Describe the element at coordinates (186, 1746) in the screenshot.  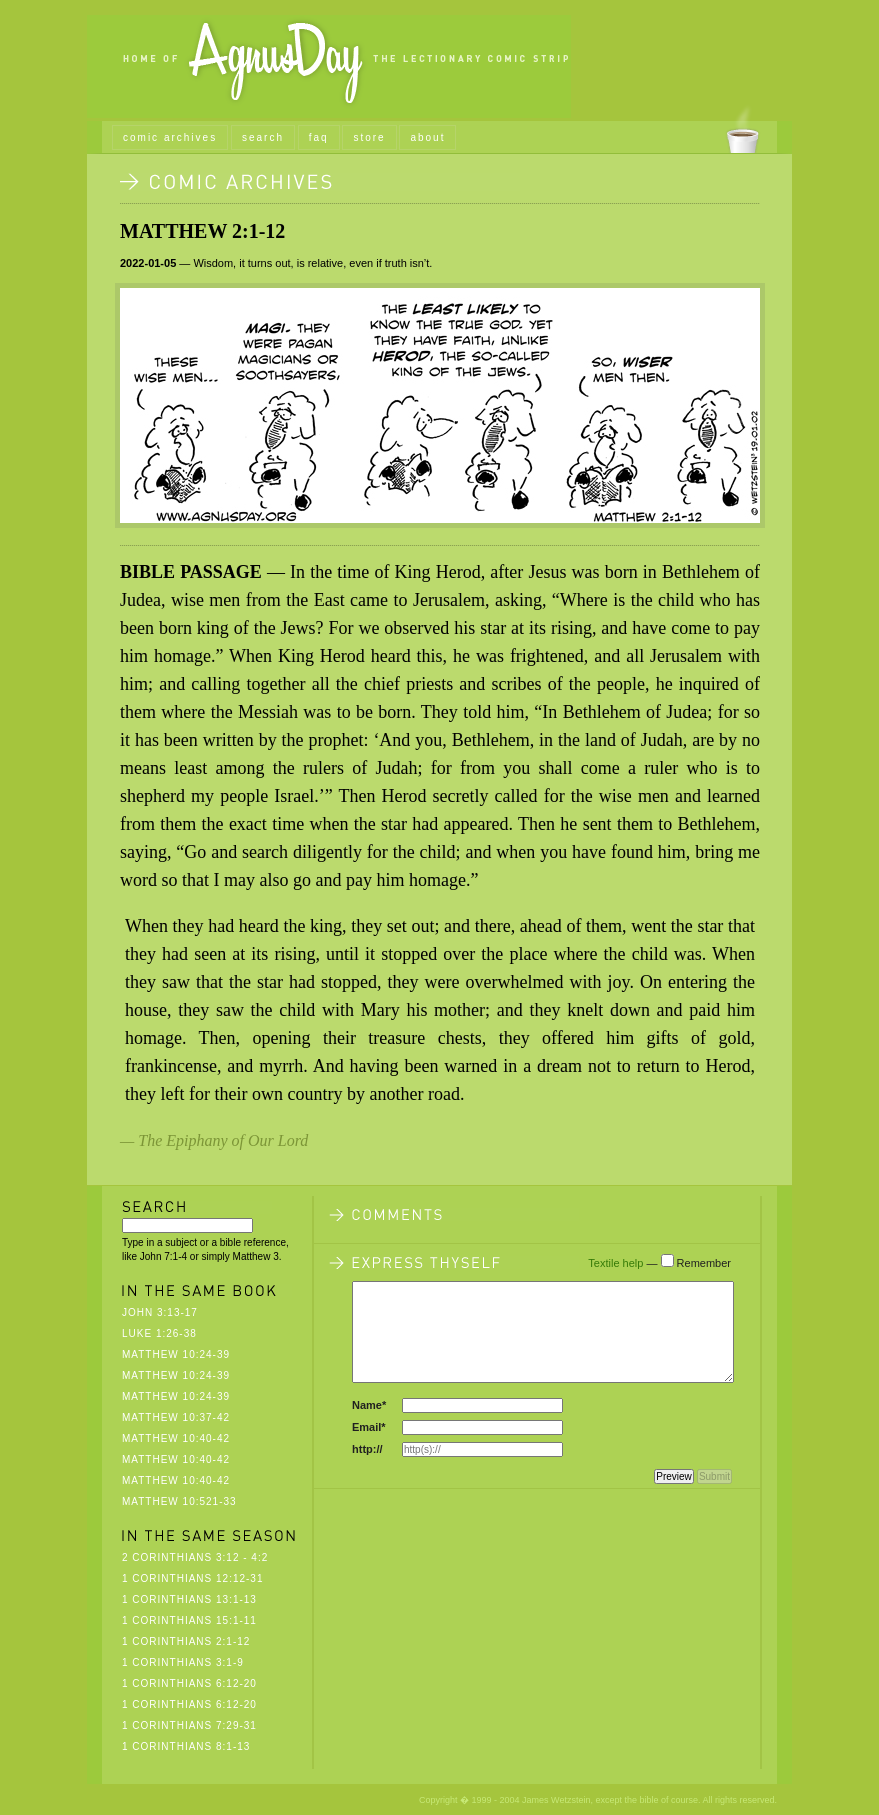
I see `1 Corinthians 8:1-13` at that location.